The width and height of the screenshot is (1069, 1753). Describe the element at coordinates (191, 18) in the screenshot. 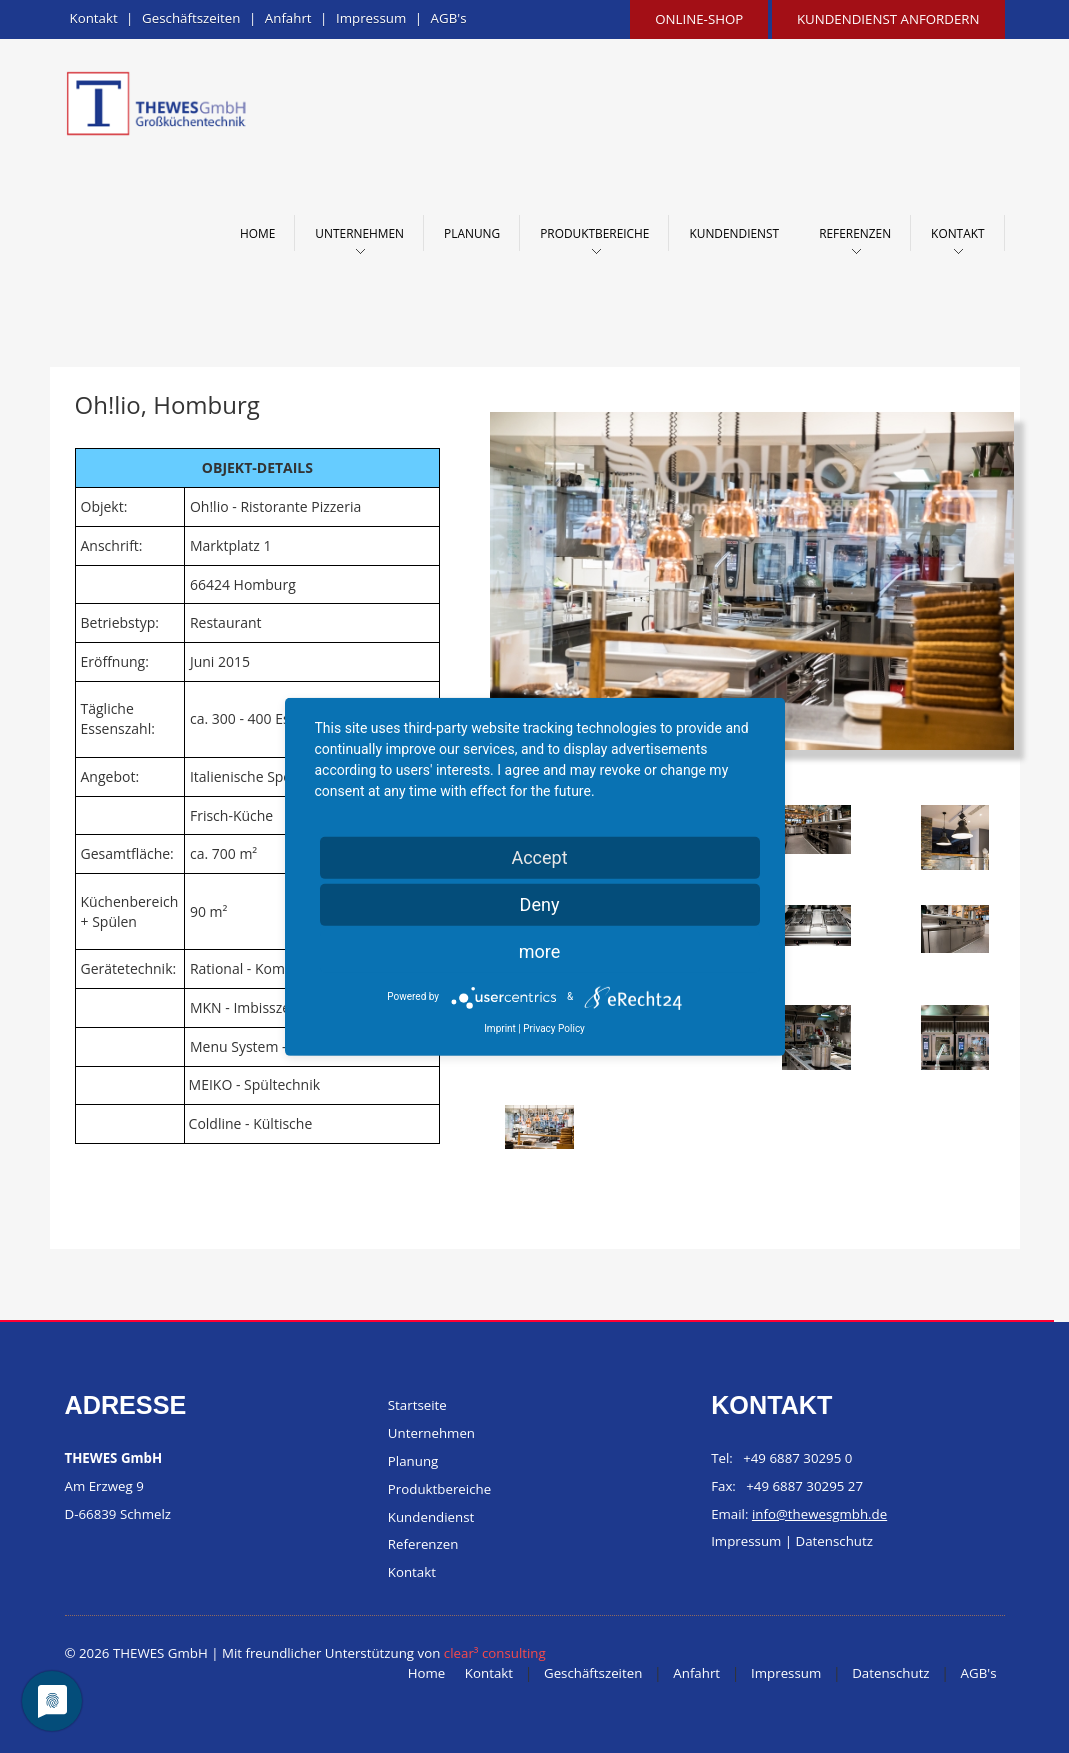

I see `Geschäftszeiten` at that location.